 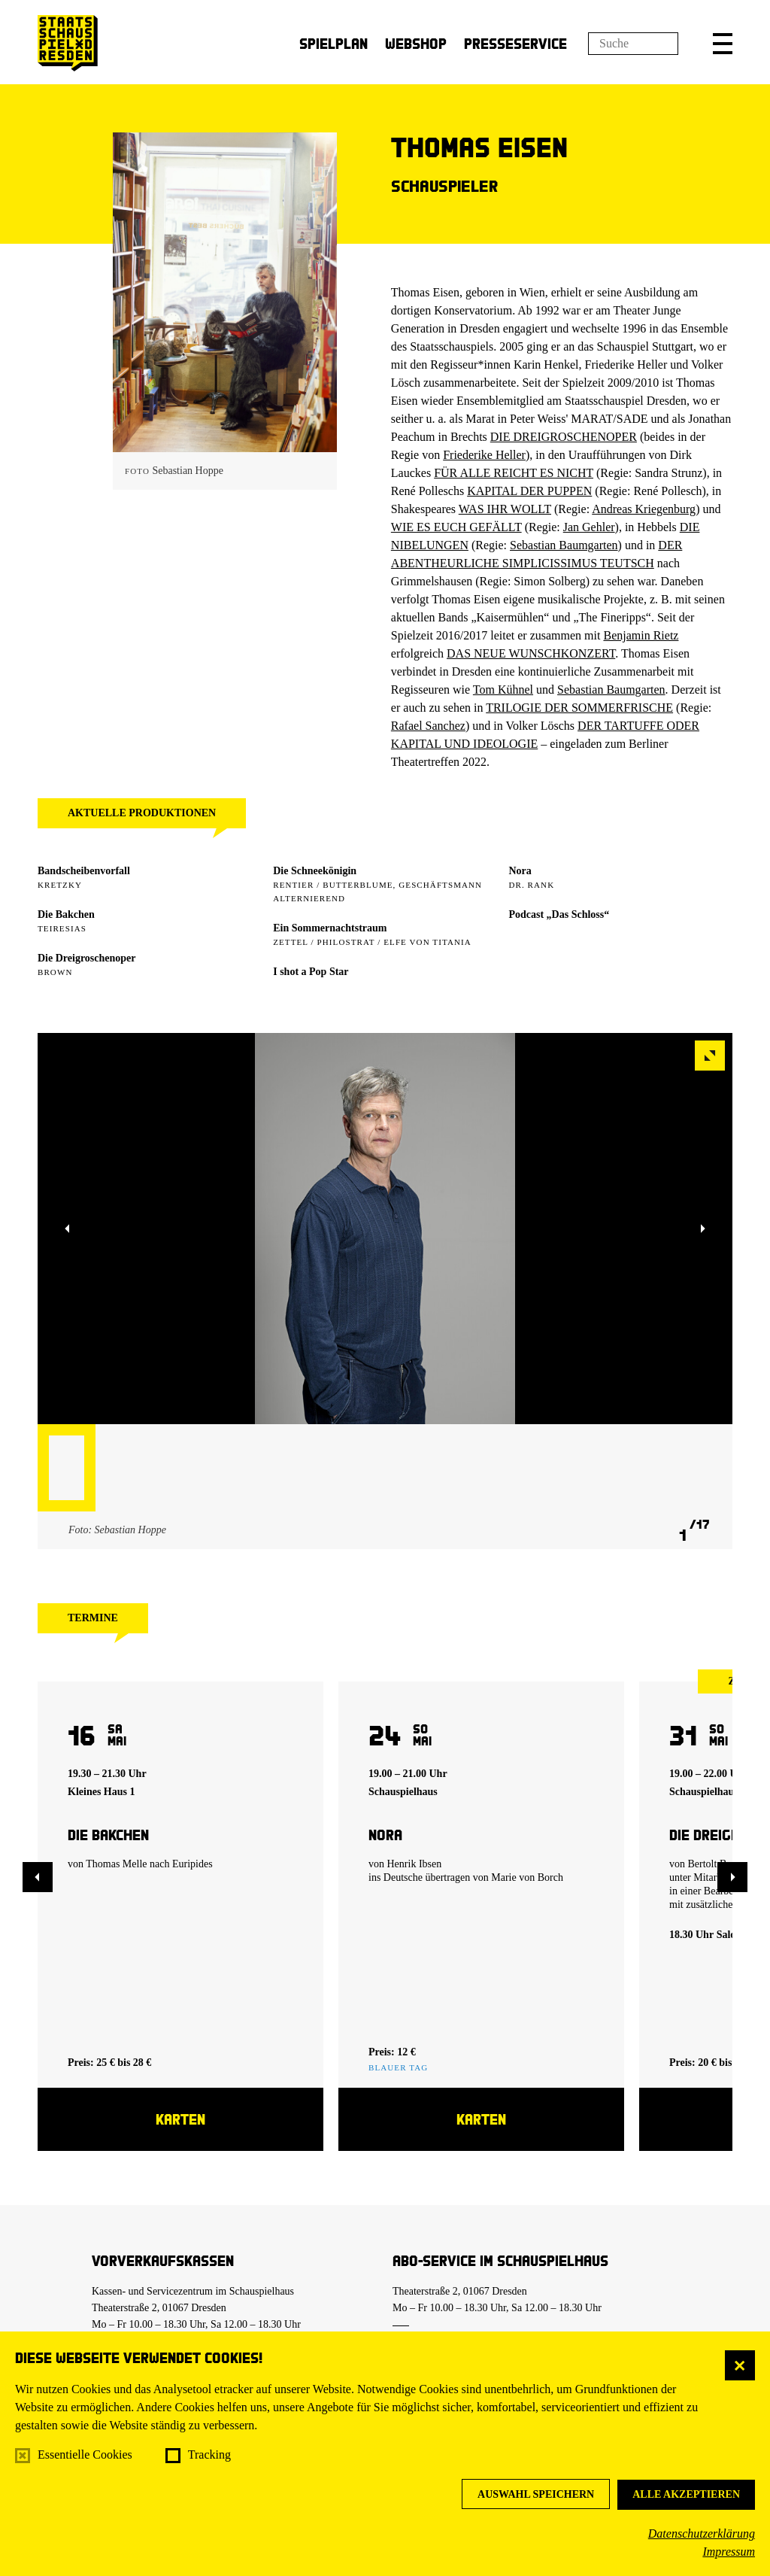 I want to click on Nora, so click(x=519, y=870).